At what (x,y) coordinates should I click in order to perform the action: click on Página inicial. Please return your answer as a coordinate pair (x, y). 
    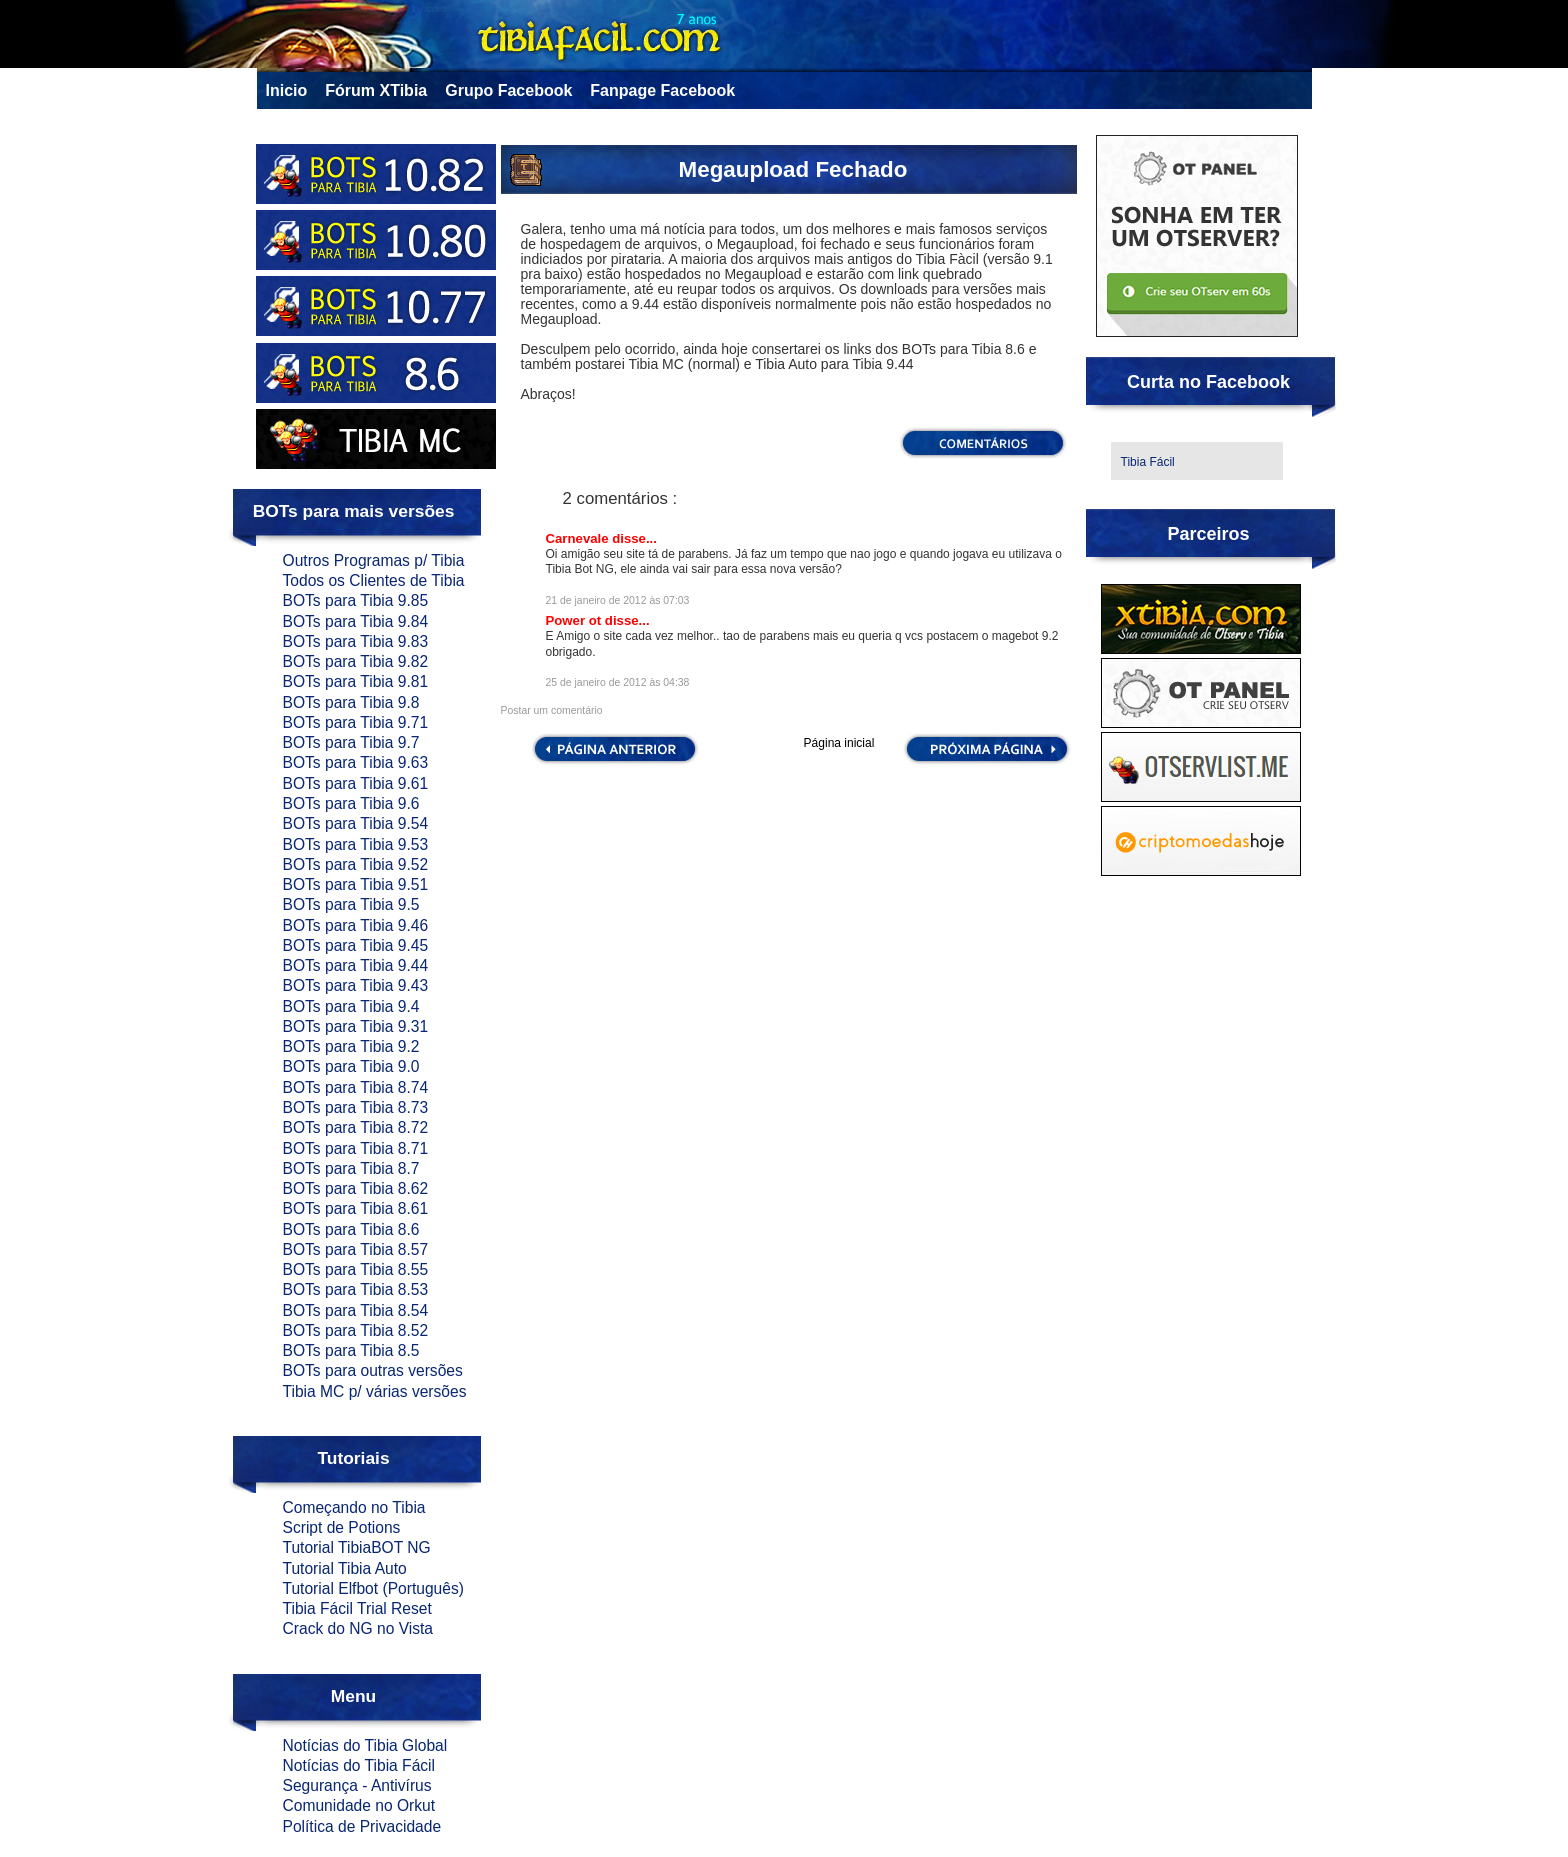
    Looking at the image, I should click on (839, 743).